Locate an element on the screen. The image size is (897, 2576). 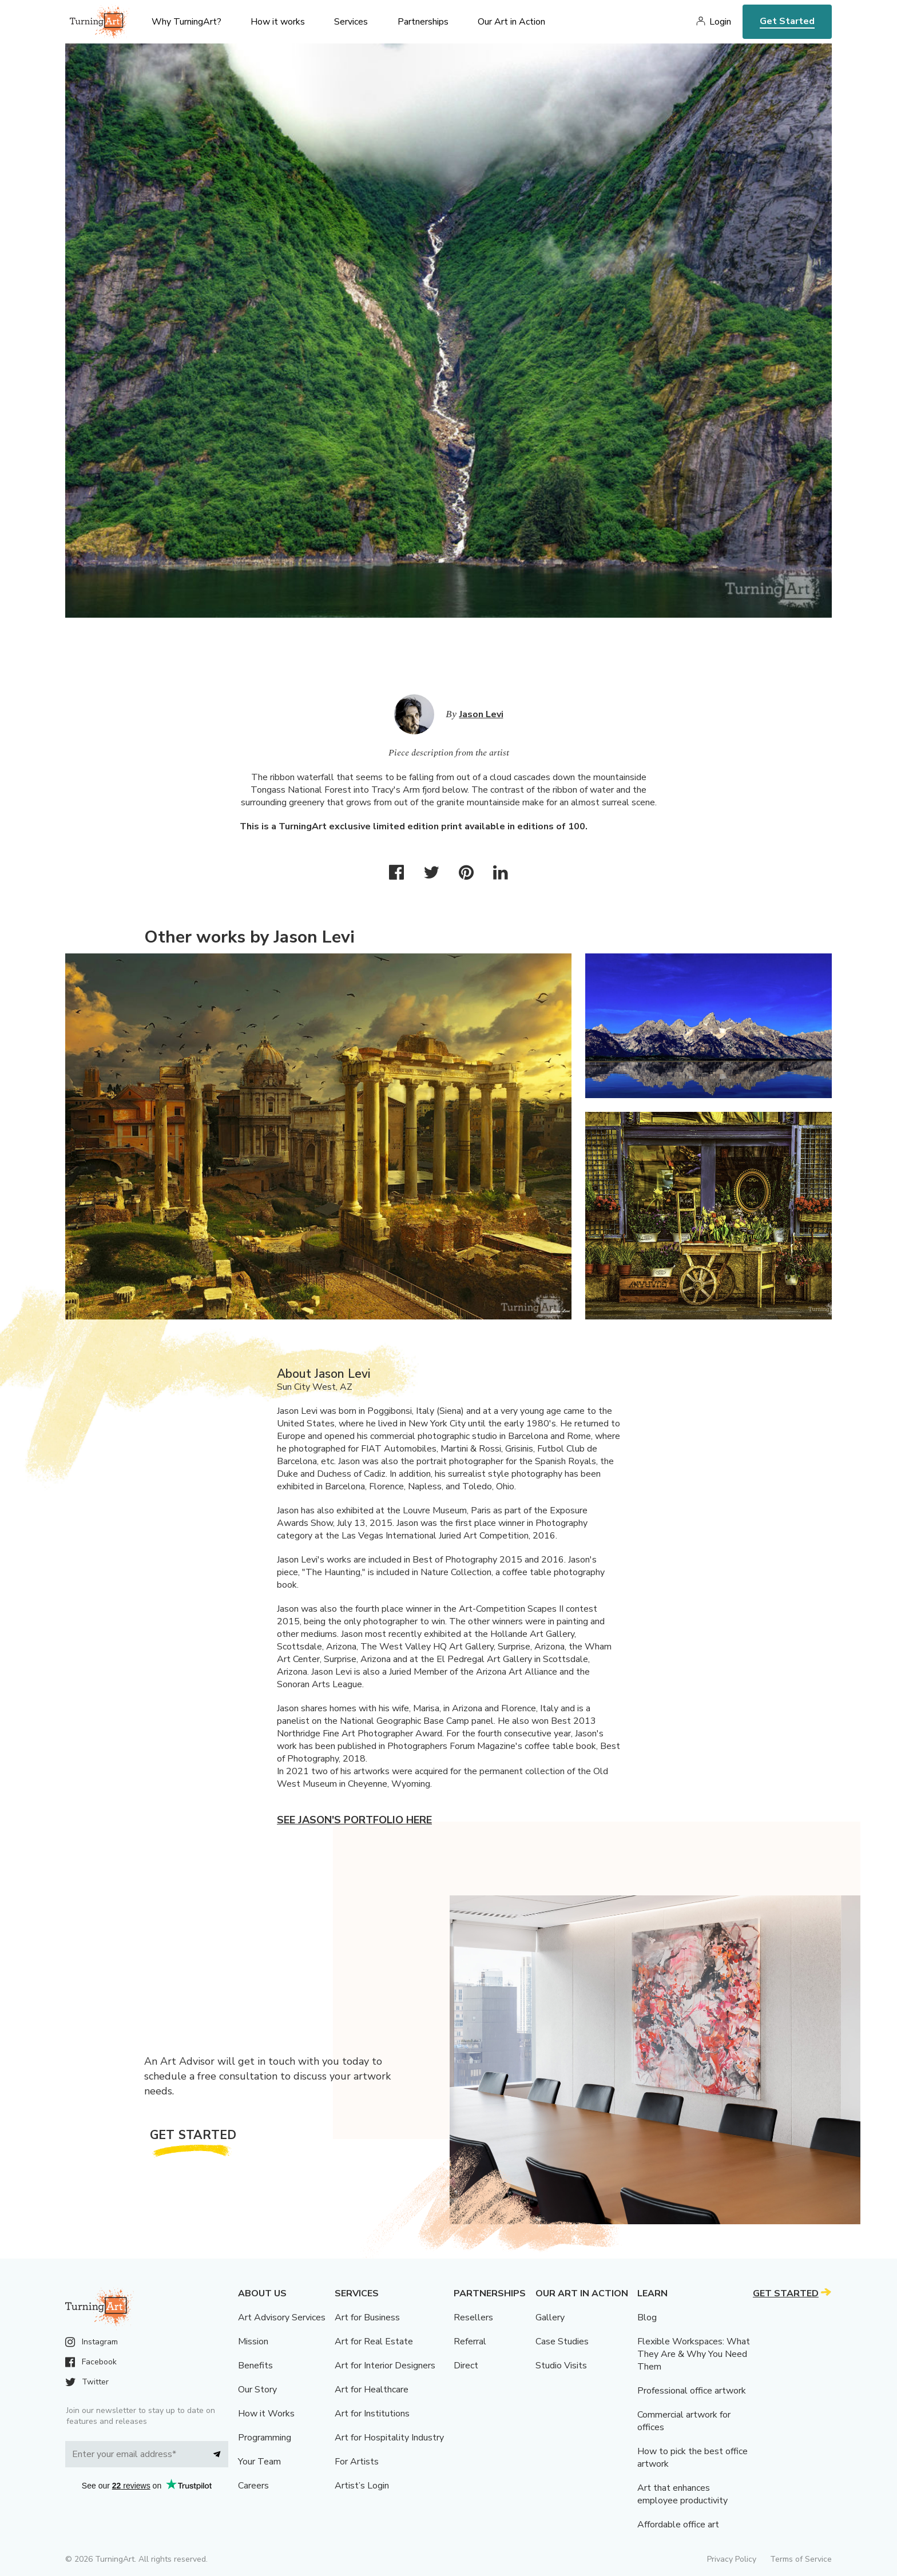
Mission is located at coordinates (253, 2341).